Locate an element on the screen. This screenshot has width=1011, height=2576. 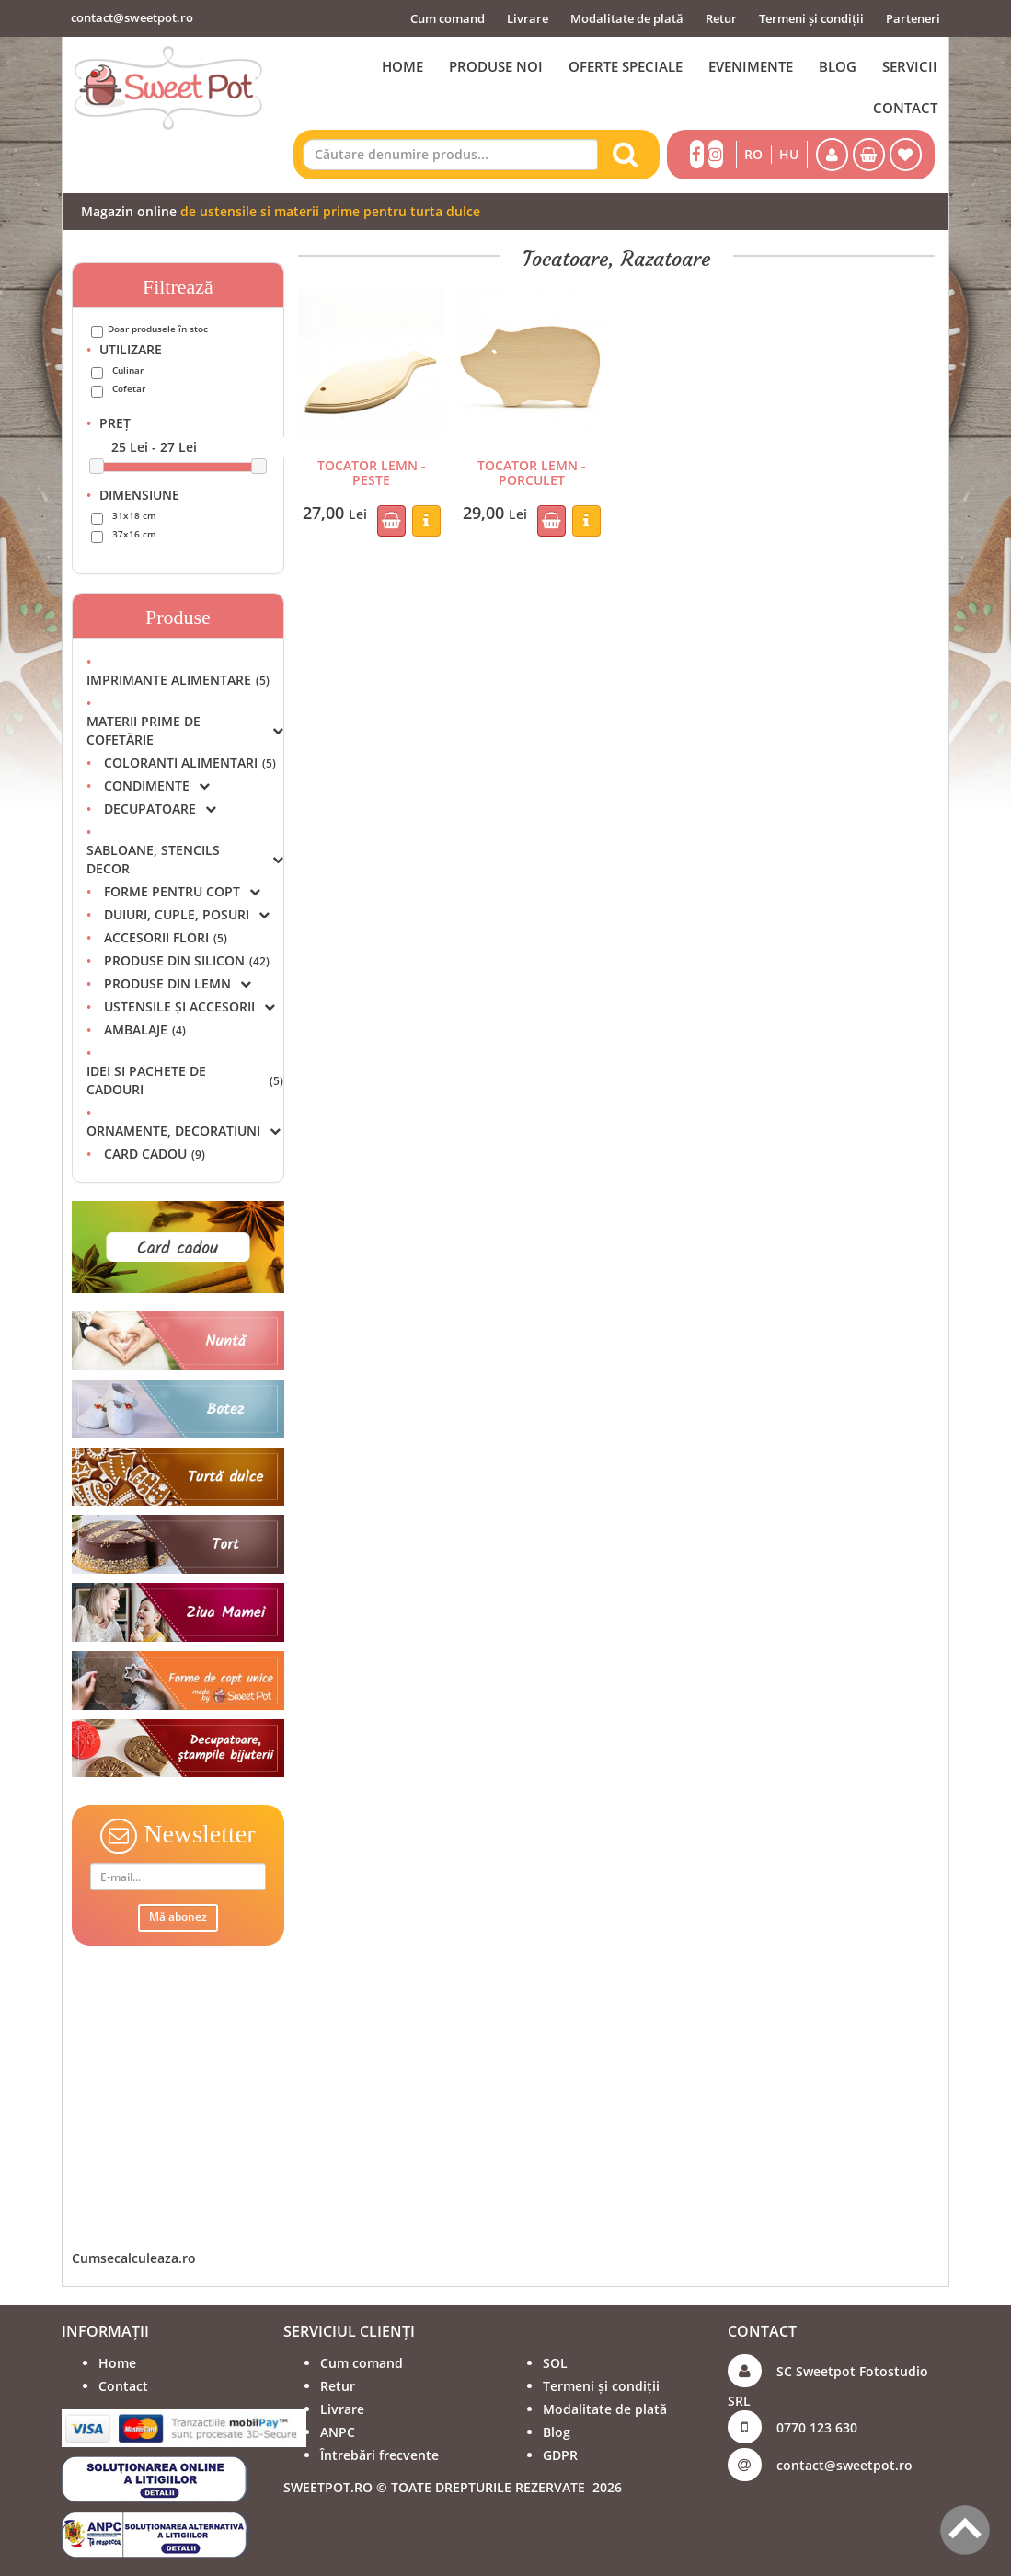
CONTACT is located at coordinates (905, 107).